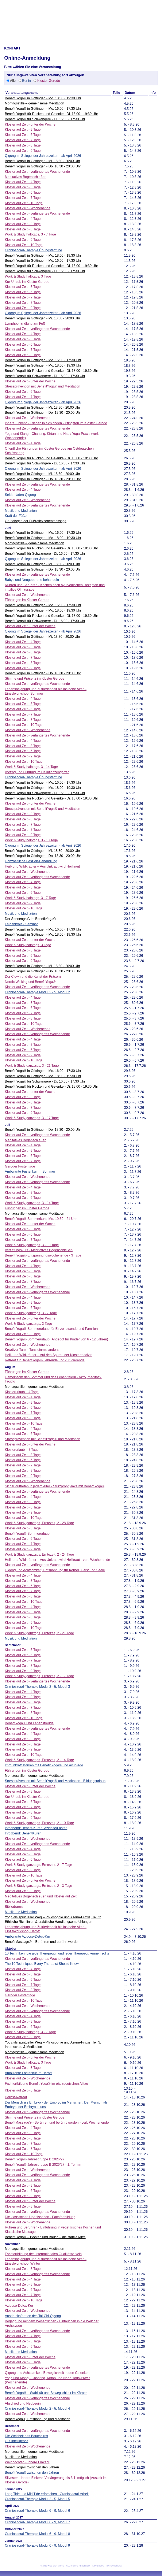 This screenshot has height=2576, width=162. Describe the element at coordinates (27, 1936) in the screenshot. I see `Ambulante Azidose-Detox-Kur` at that location.